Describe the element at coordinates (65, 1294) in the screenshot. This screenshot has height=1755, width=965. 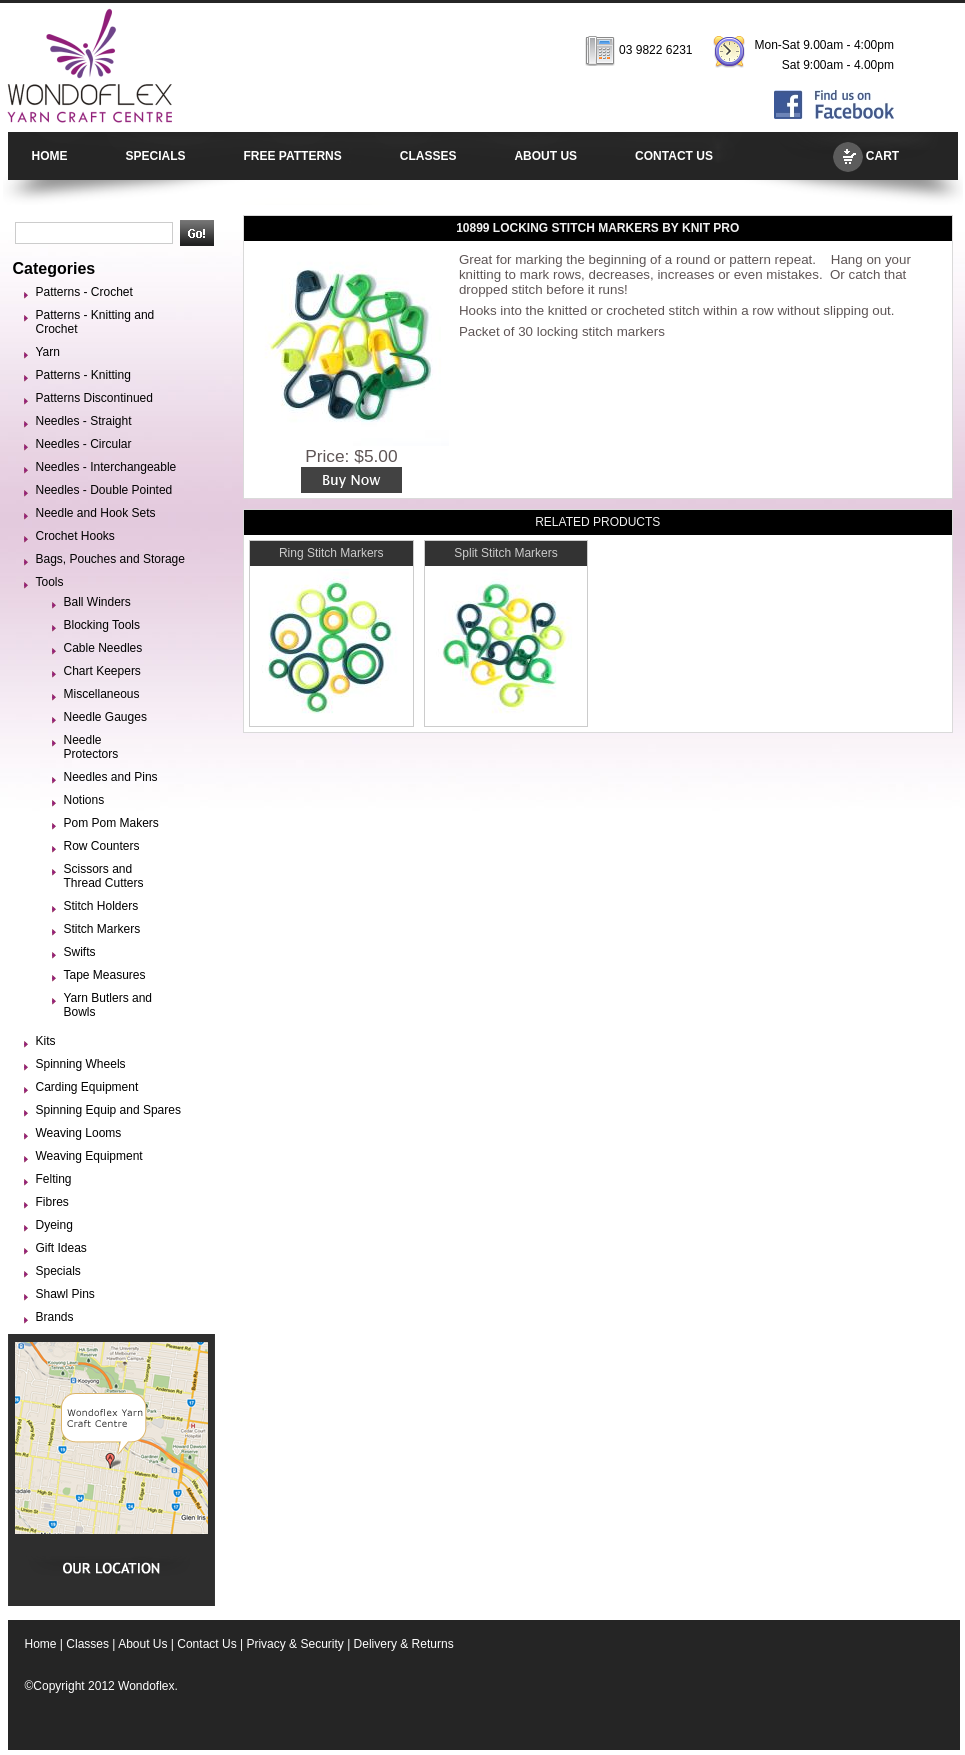
I see `Shawl Pins` at that location.